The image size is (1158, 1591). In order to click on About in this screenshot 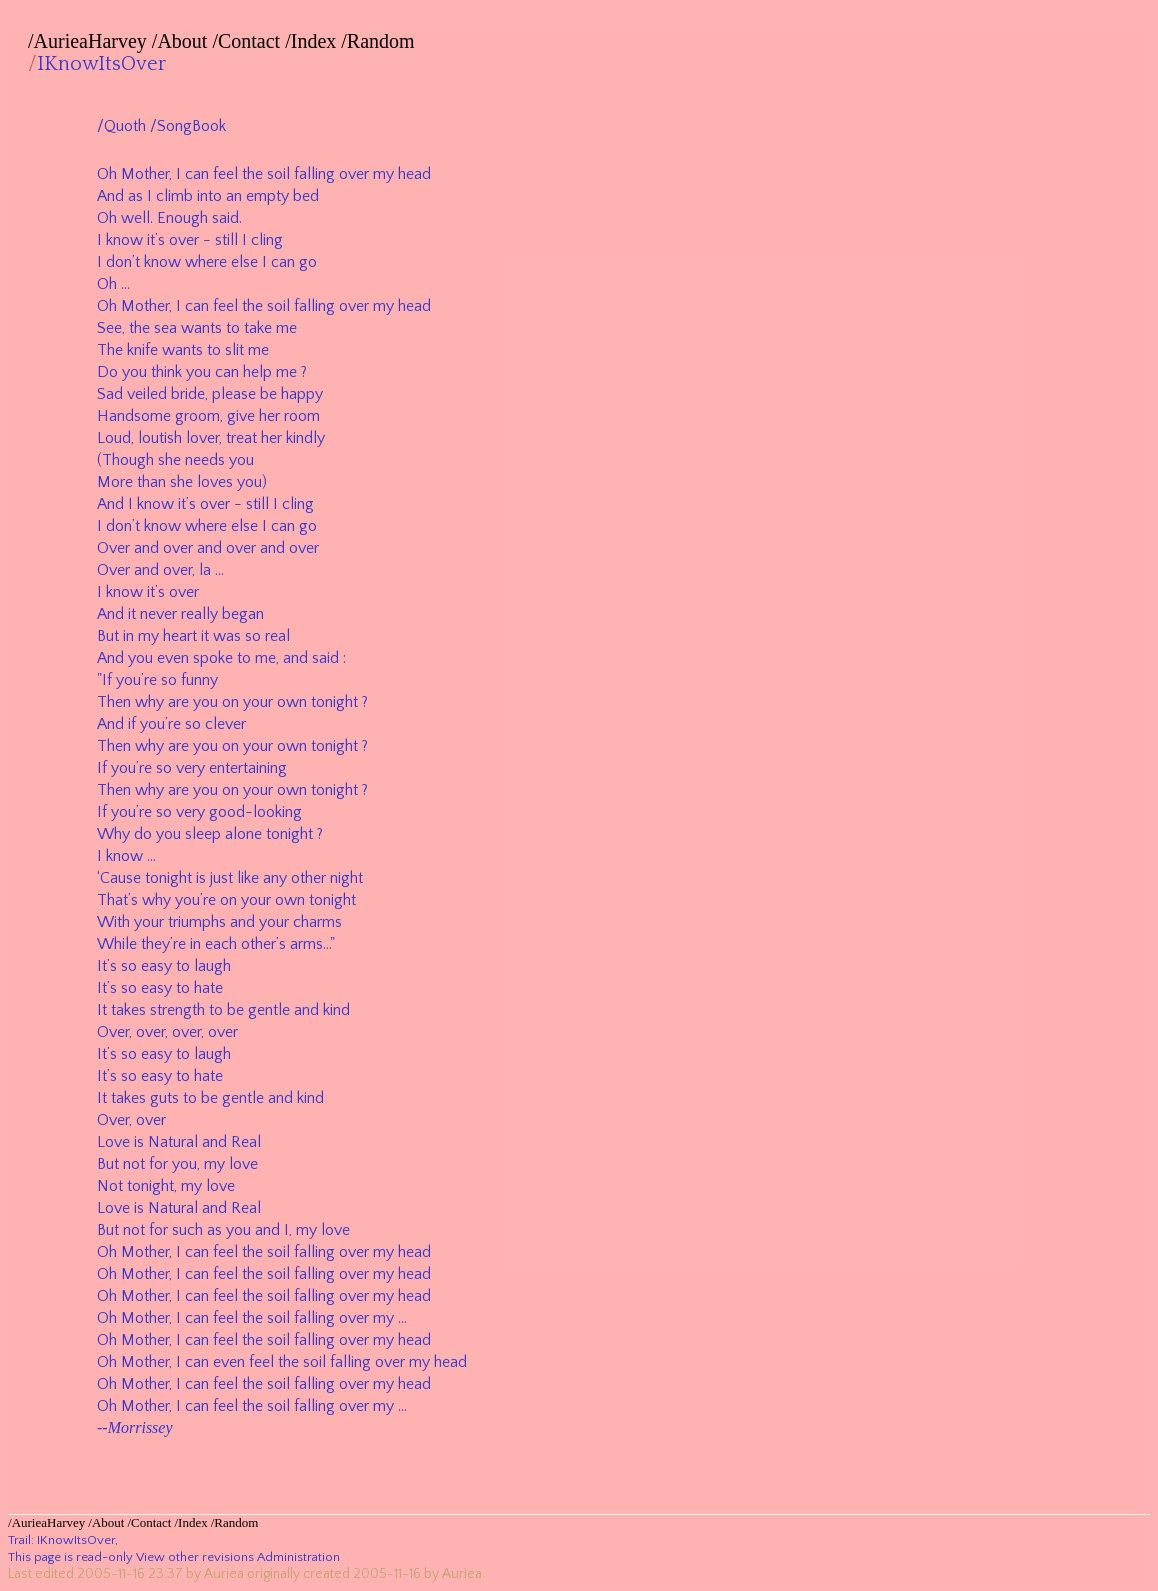, I will do `click(182, 41)`.